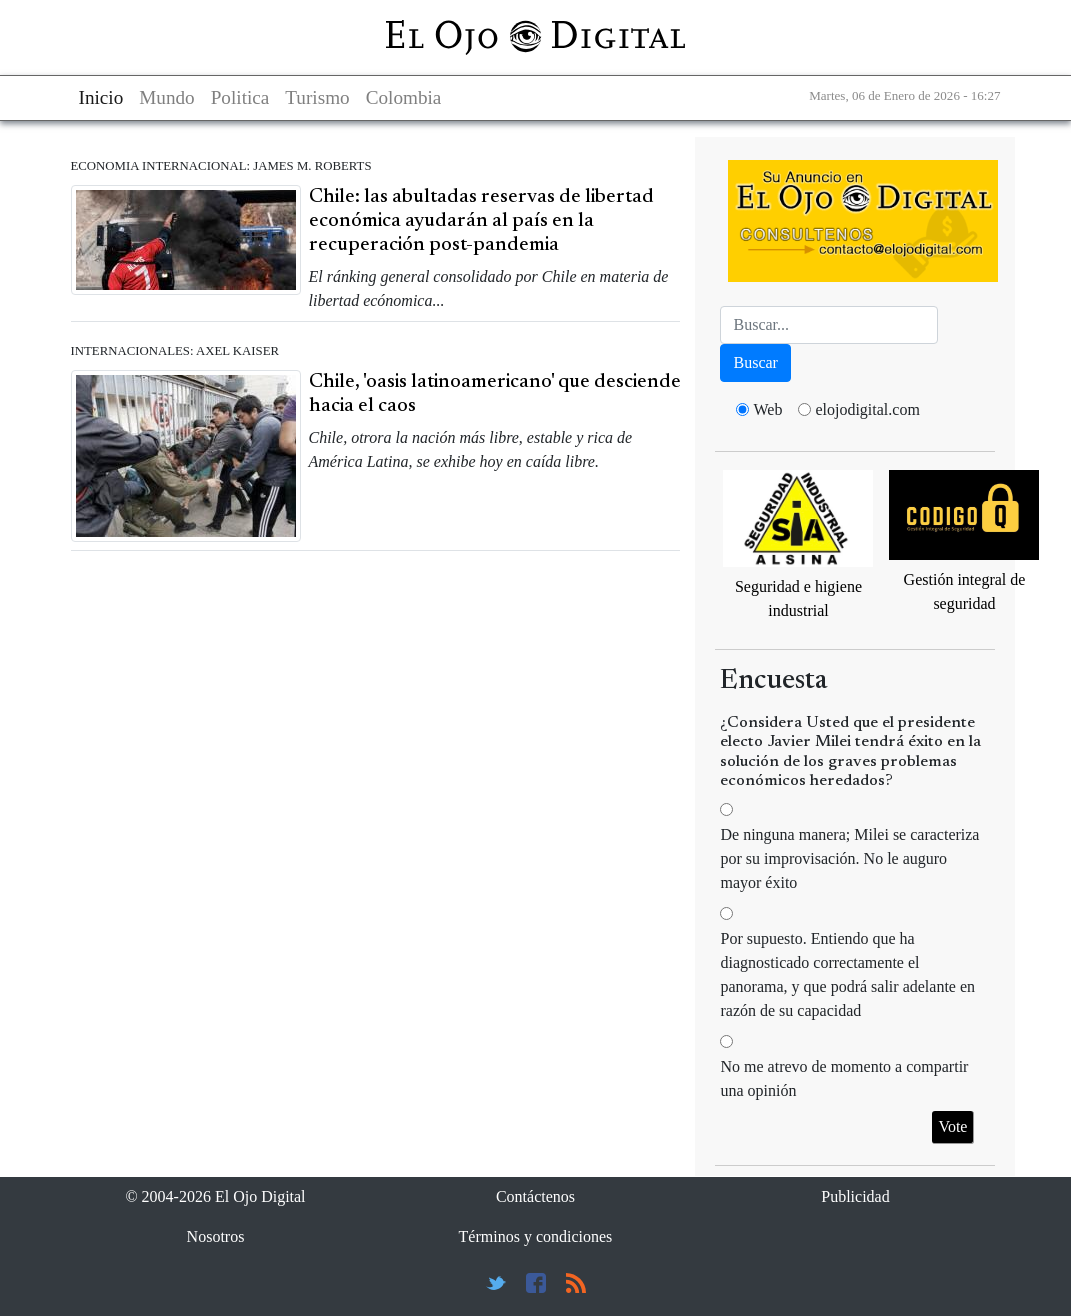 This screenshot has width=1071, height=1316. Describe the element at coordinates (101, 97) in the screenshot. I see `Inicio` at that location.